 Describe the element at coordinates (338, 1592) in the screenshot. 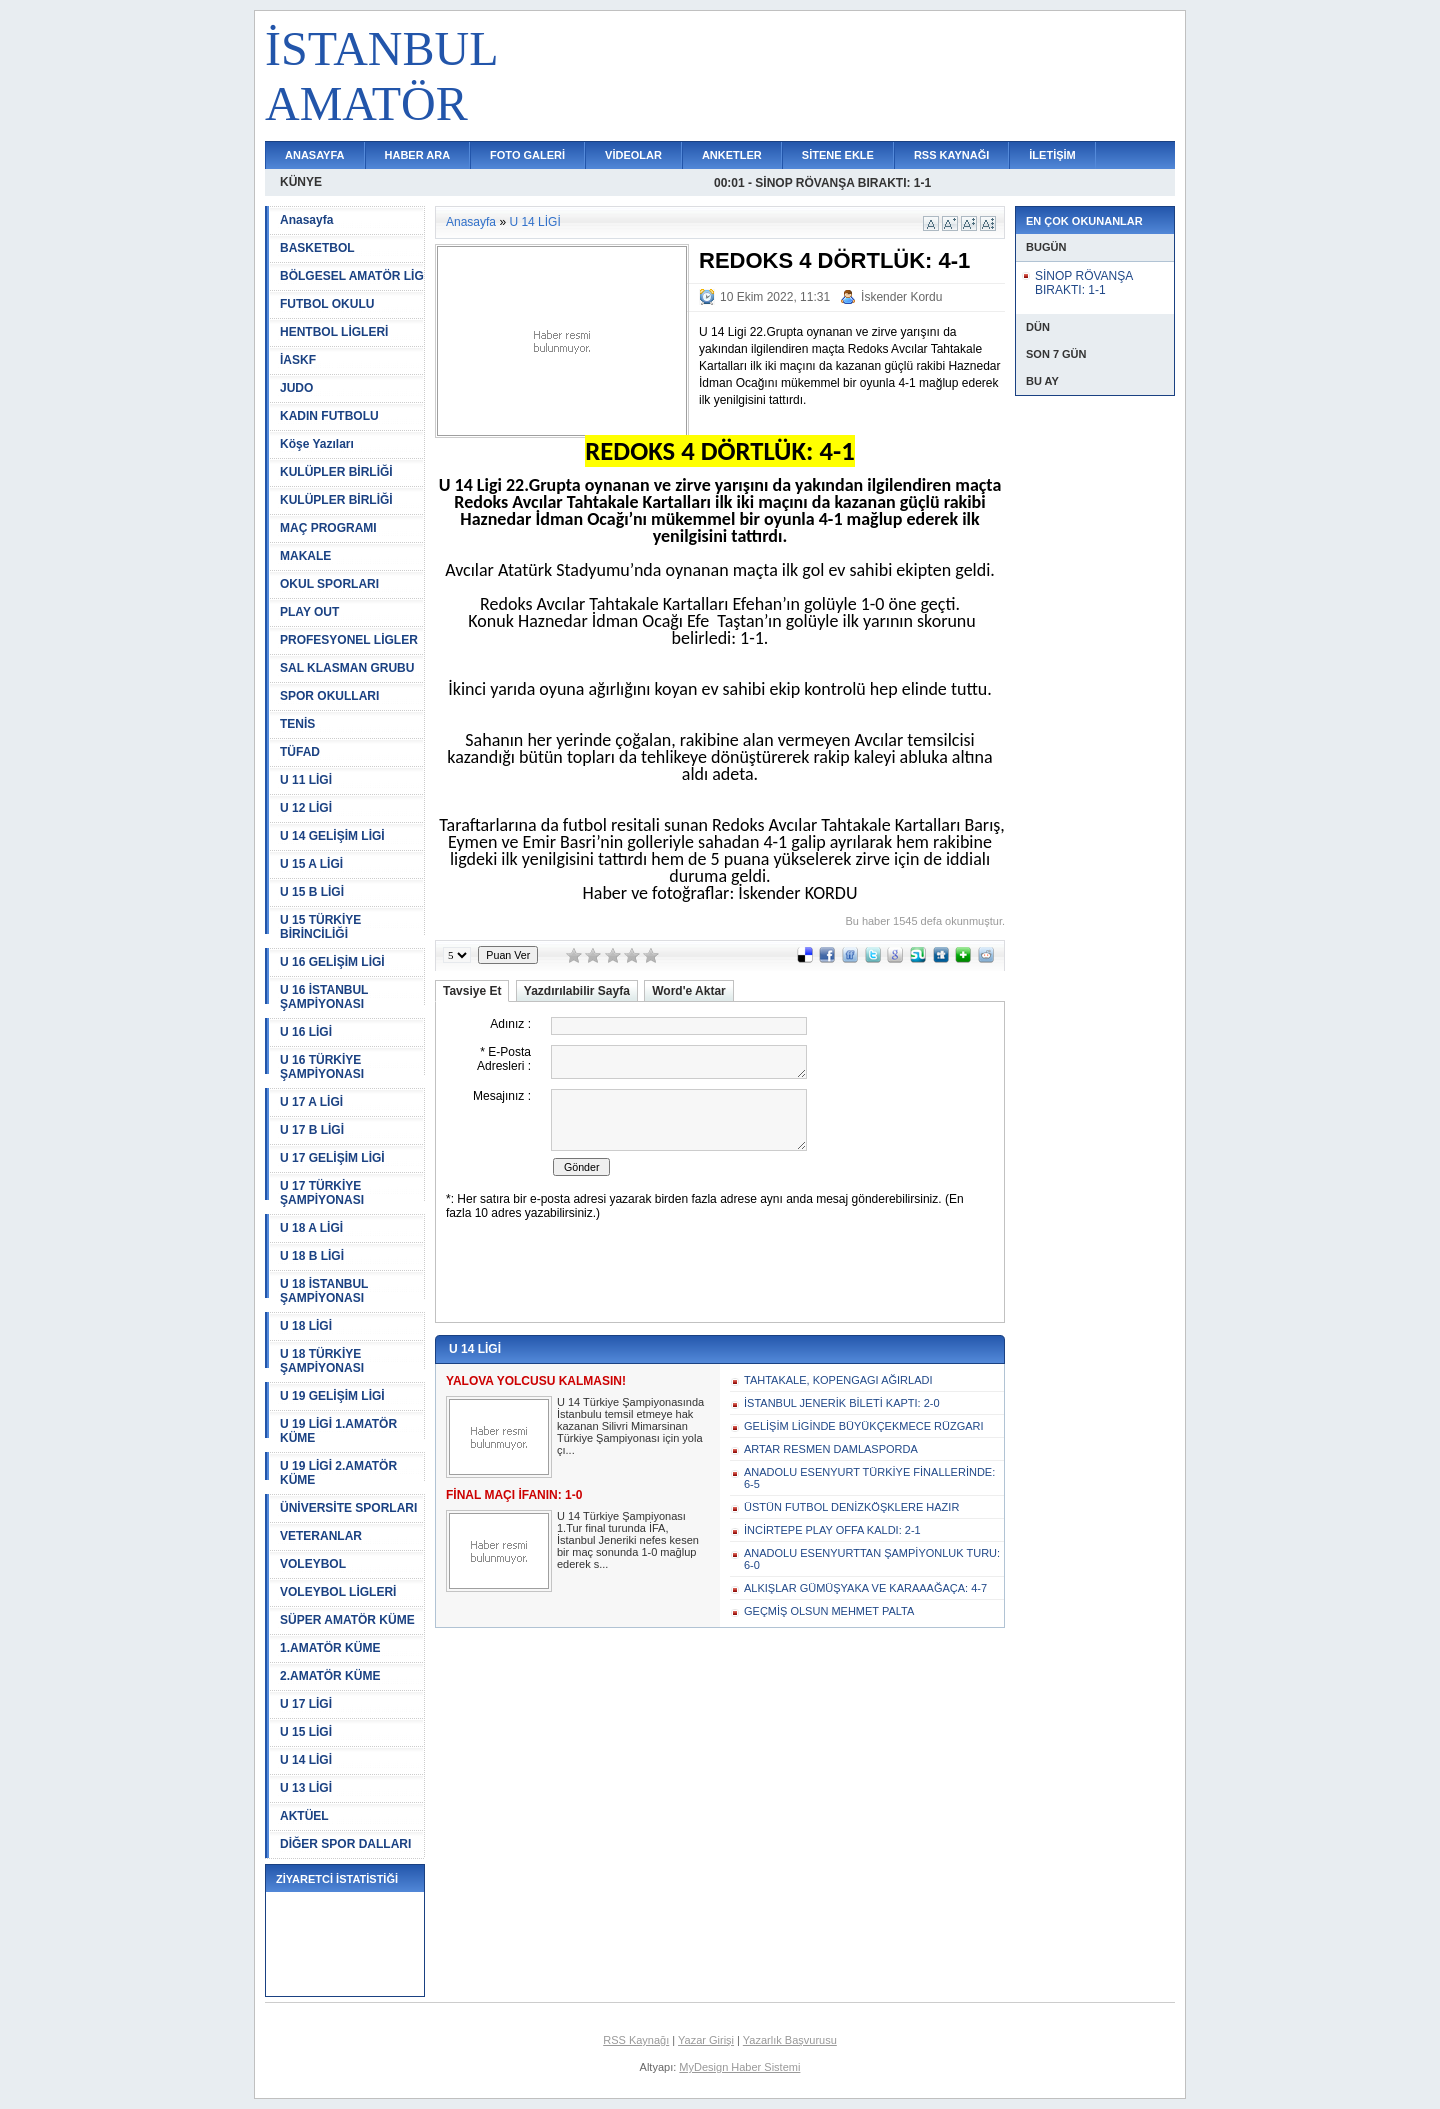

I see `VOLEYBOL LİGLERİ` at that location.